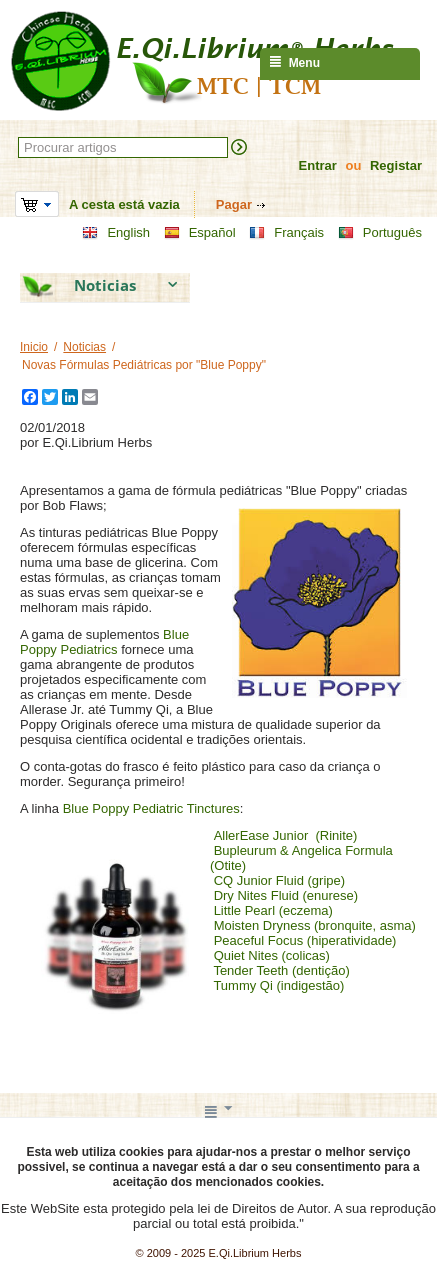  What do you see at coordinates (286, 835) in the screenshot?
I see `AllerEase Junior (Rinite)` at bounding box center [286, 835].